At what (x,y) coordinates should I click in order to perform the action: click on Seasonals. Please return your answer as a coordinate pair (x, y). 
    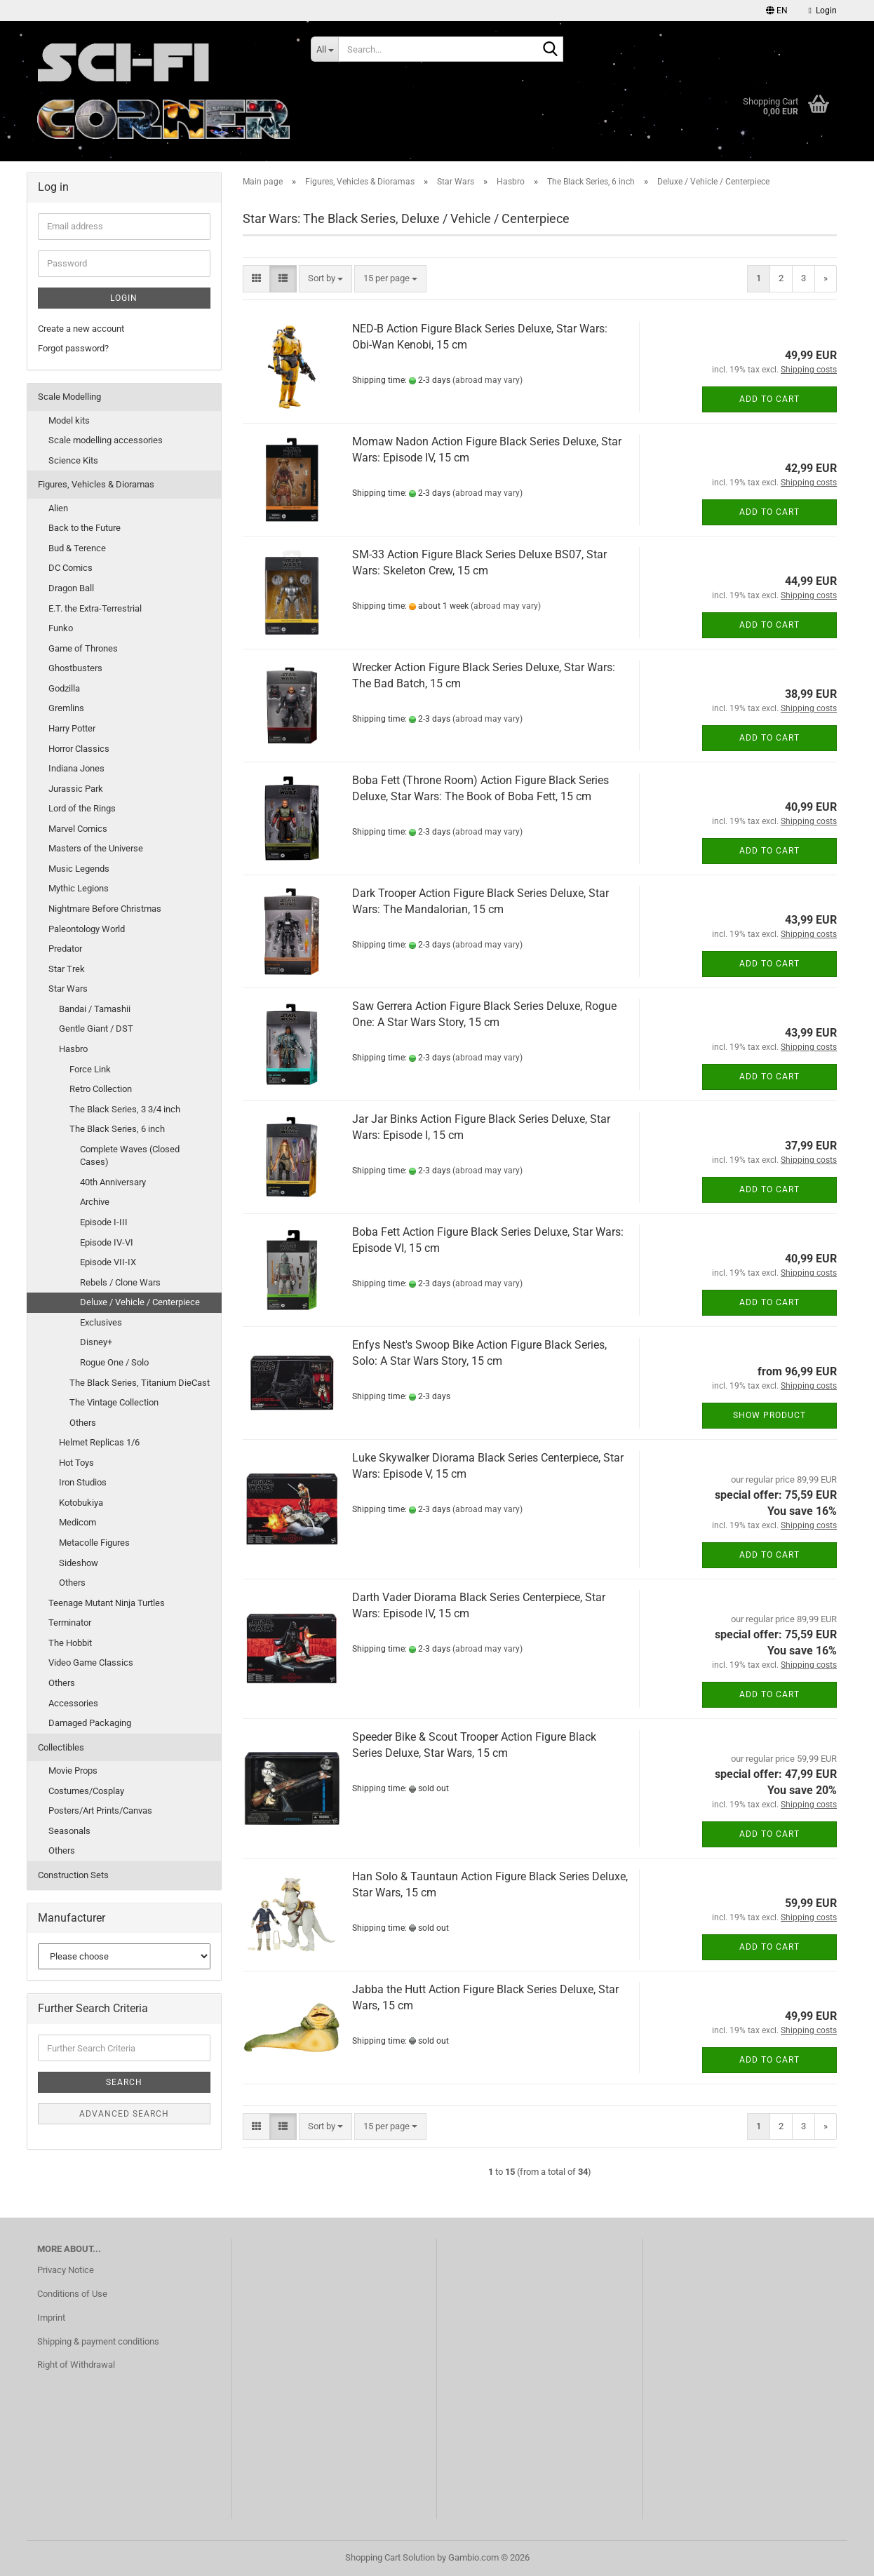
    Looking at the image, I should click on (69, 1831).